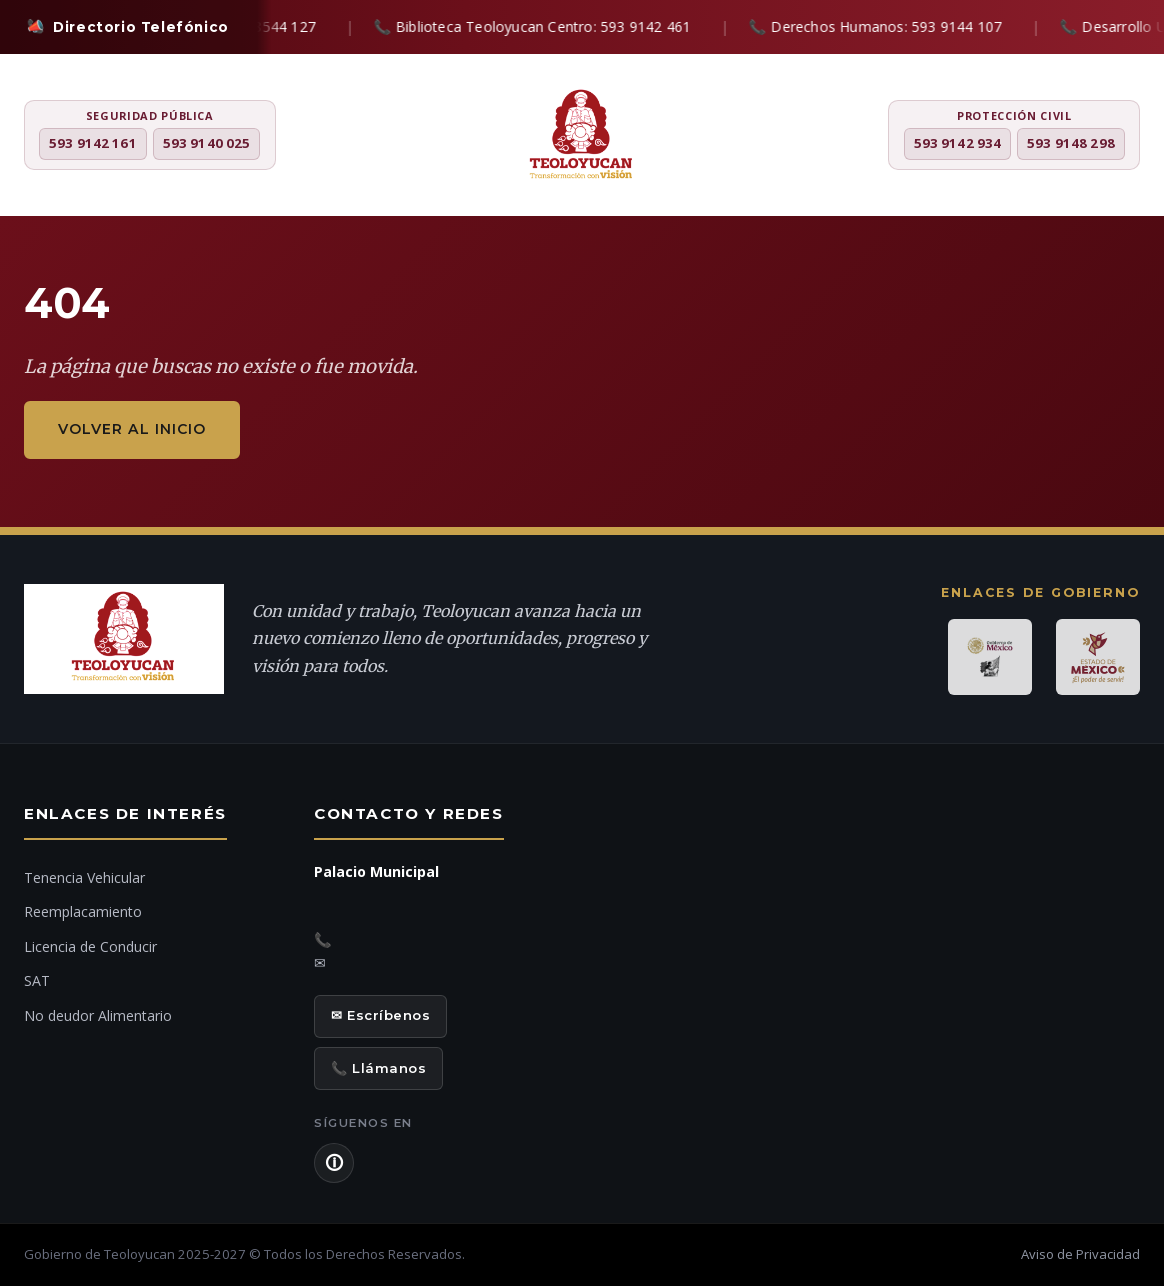 Image resolution: width=1164 pixels, height=1286 pixels. What do you see at coordinates (207, 143) in the screenshot?
I see `593 9140 025` at bounding box center [207, 143].